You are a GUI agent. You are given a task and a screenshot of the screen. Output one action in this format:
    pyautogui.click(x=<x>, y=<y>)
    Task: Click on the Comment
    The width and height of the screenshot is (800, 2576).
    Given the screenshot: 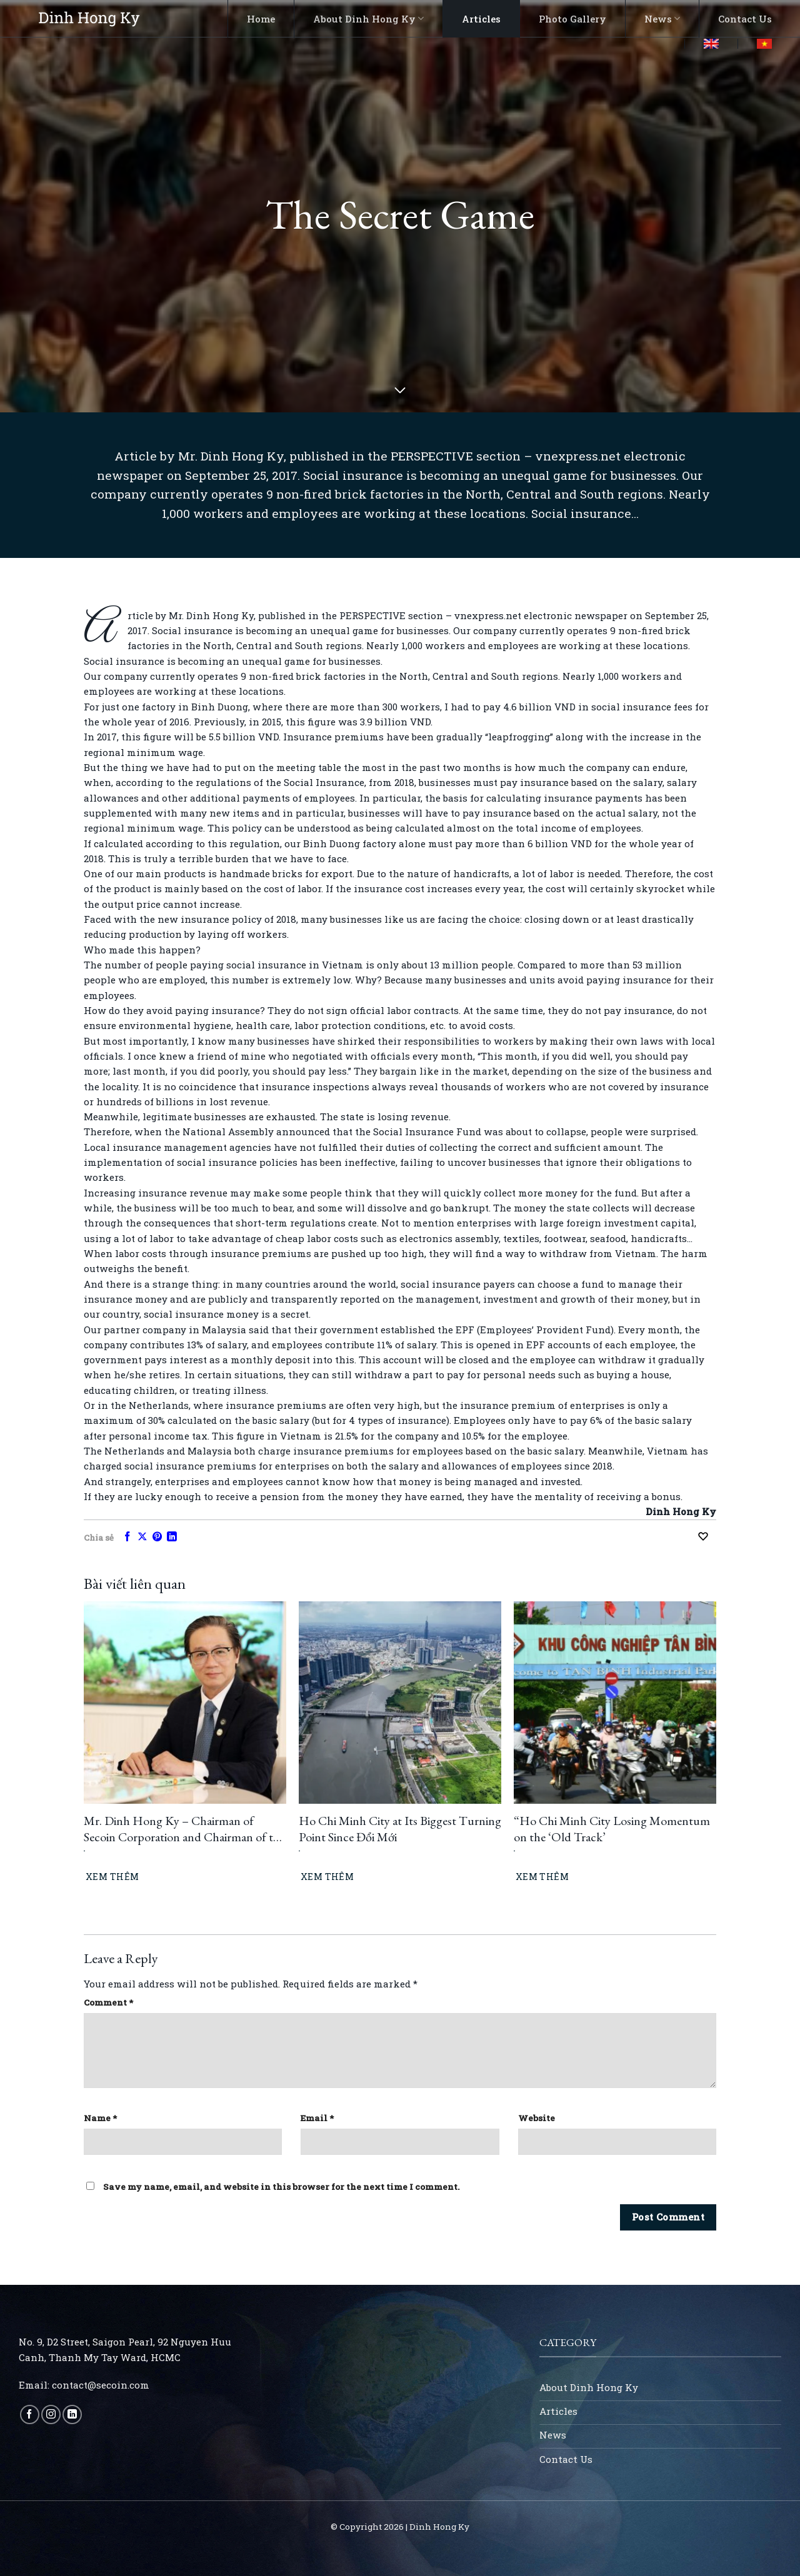 What is the action you would take?
    pyautogui.click(x=108, y=2002)
    